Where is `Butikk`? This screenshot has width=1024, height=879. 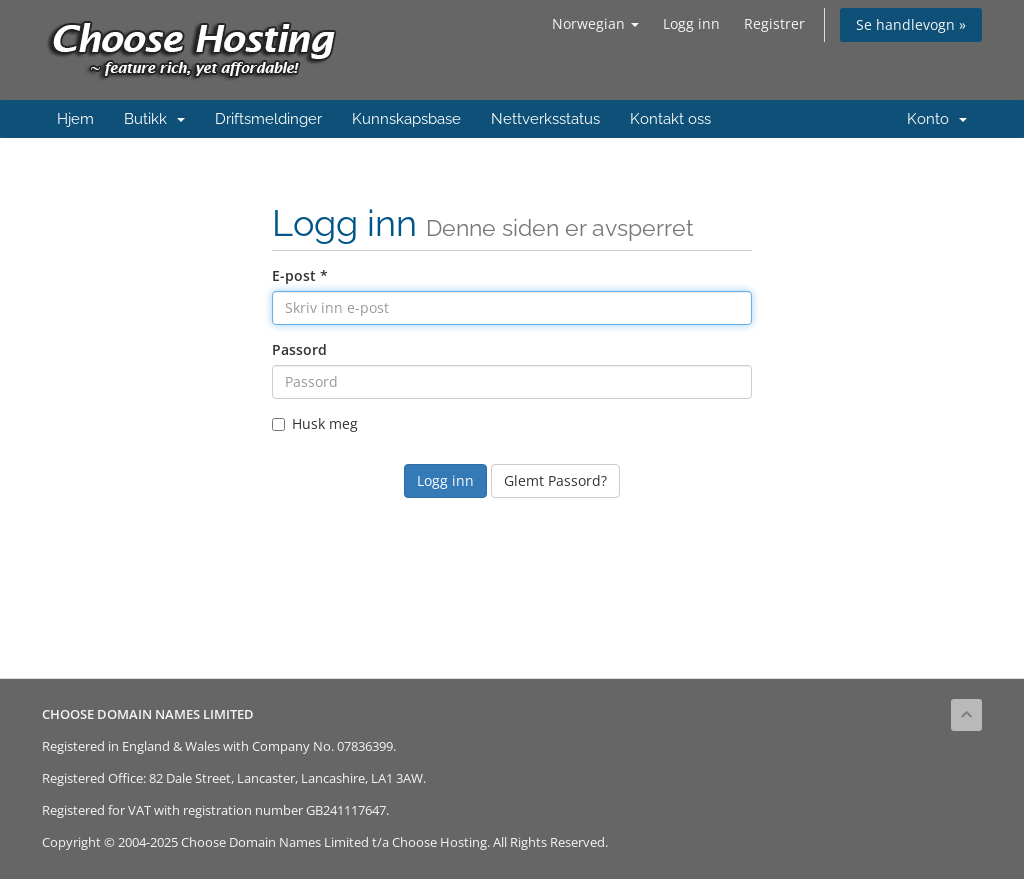
Butikk is located at coordinates (154, 119).